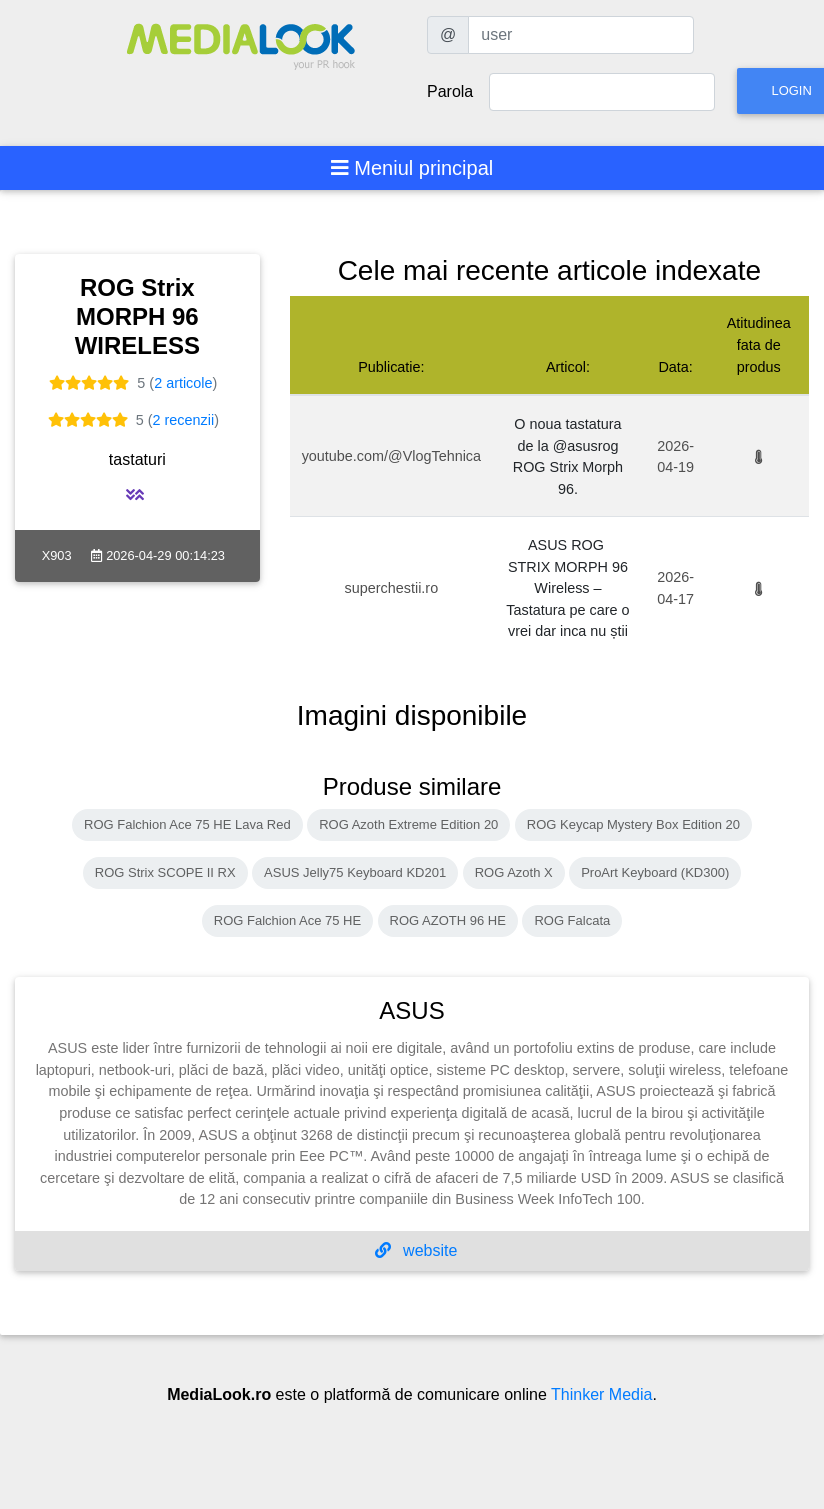 This screenshot has width=824, height=1509. I want to click on ROG AZOTH 96 HE, so click(448, 920).